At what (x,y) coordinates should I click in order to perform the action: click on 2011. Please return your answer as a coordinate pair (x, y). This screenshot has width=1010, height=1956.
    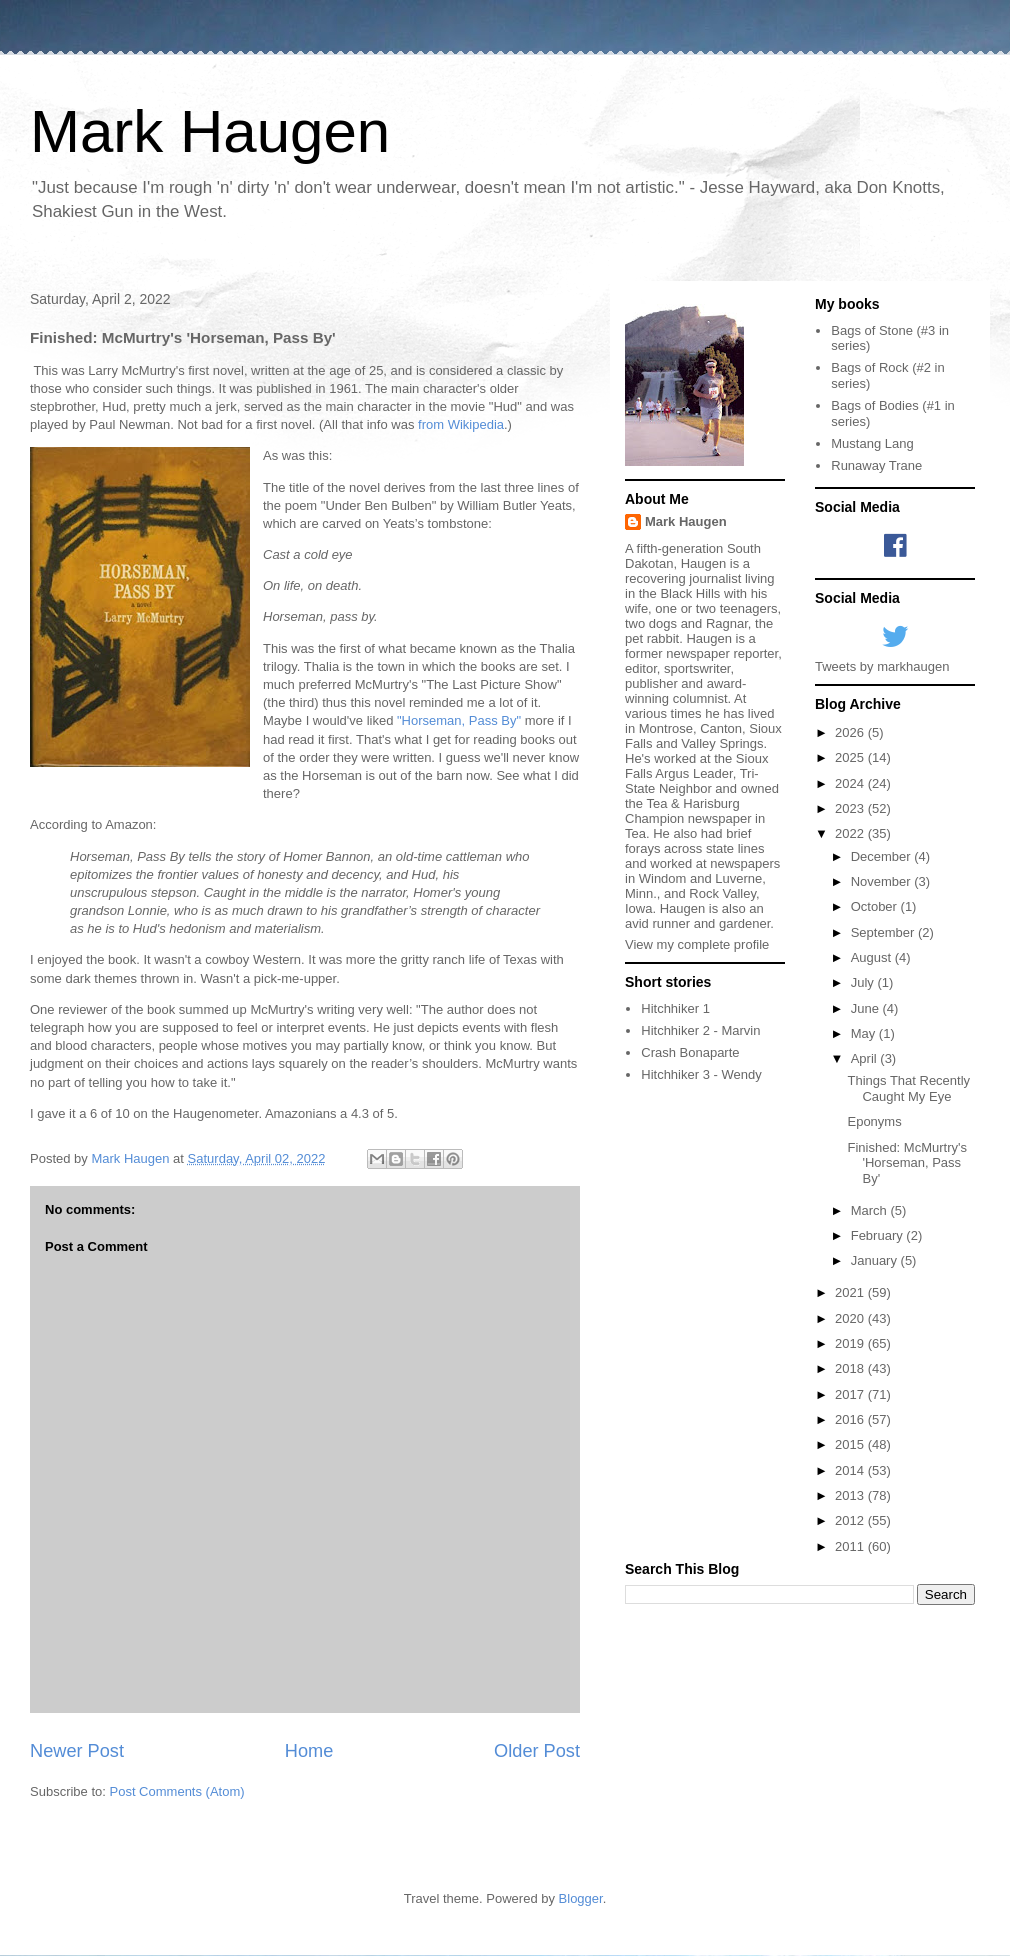
    Looking at the image, I should click on (851, 1546).